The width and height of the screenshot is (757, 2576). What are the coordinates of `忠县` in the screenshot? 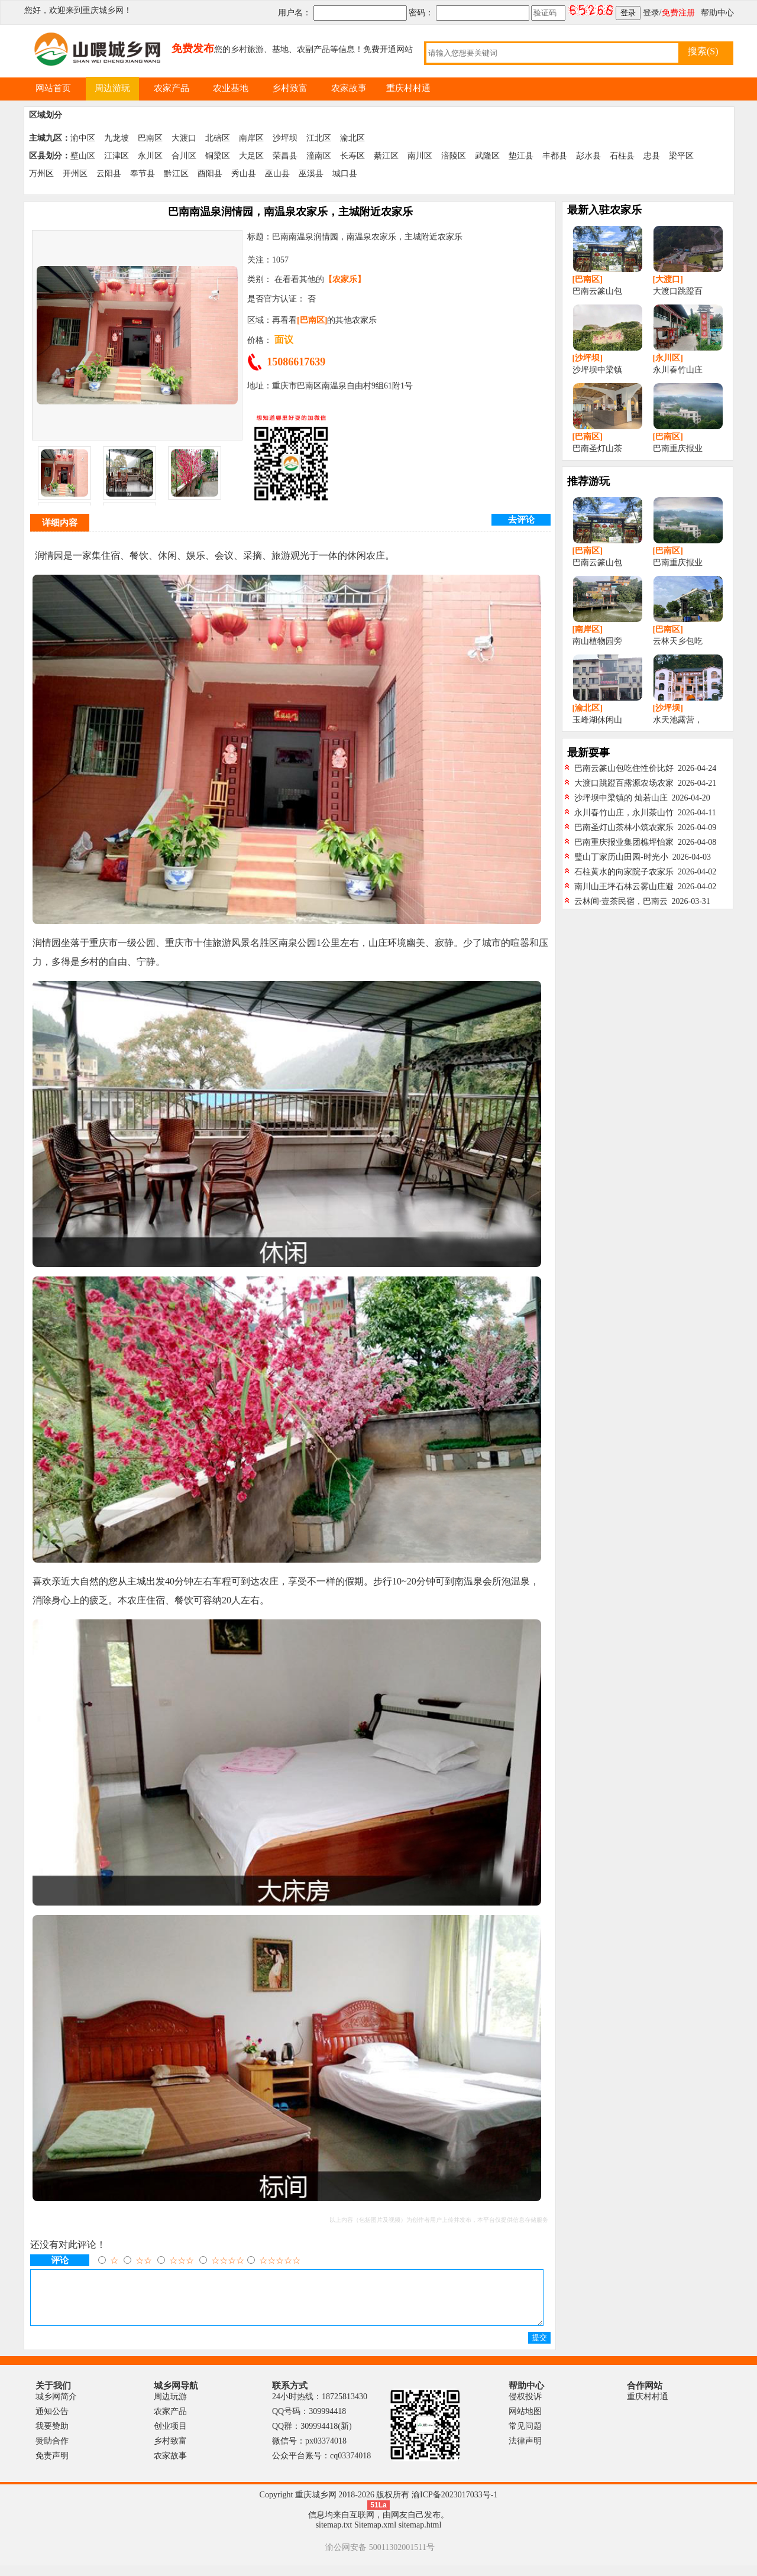 It's located at (651, 155).